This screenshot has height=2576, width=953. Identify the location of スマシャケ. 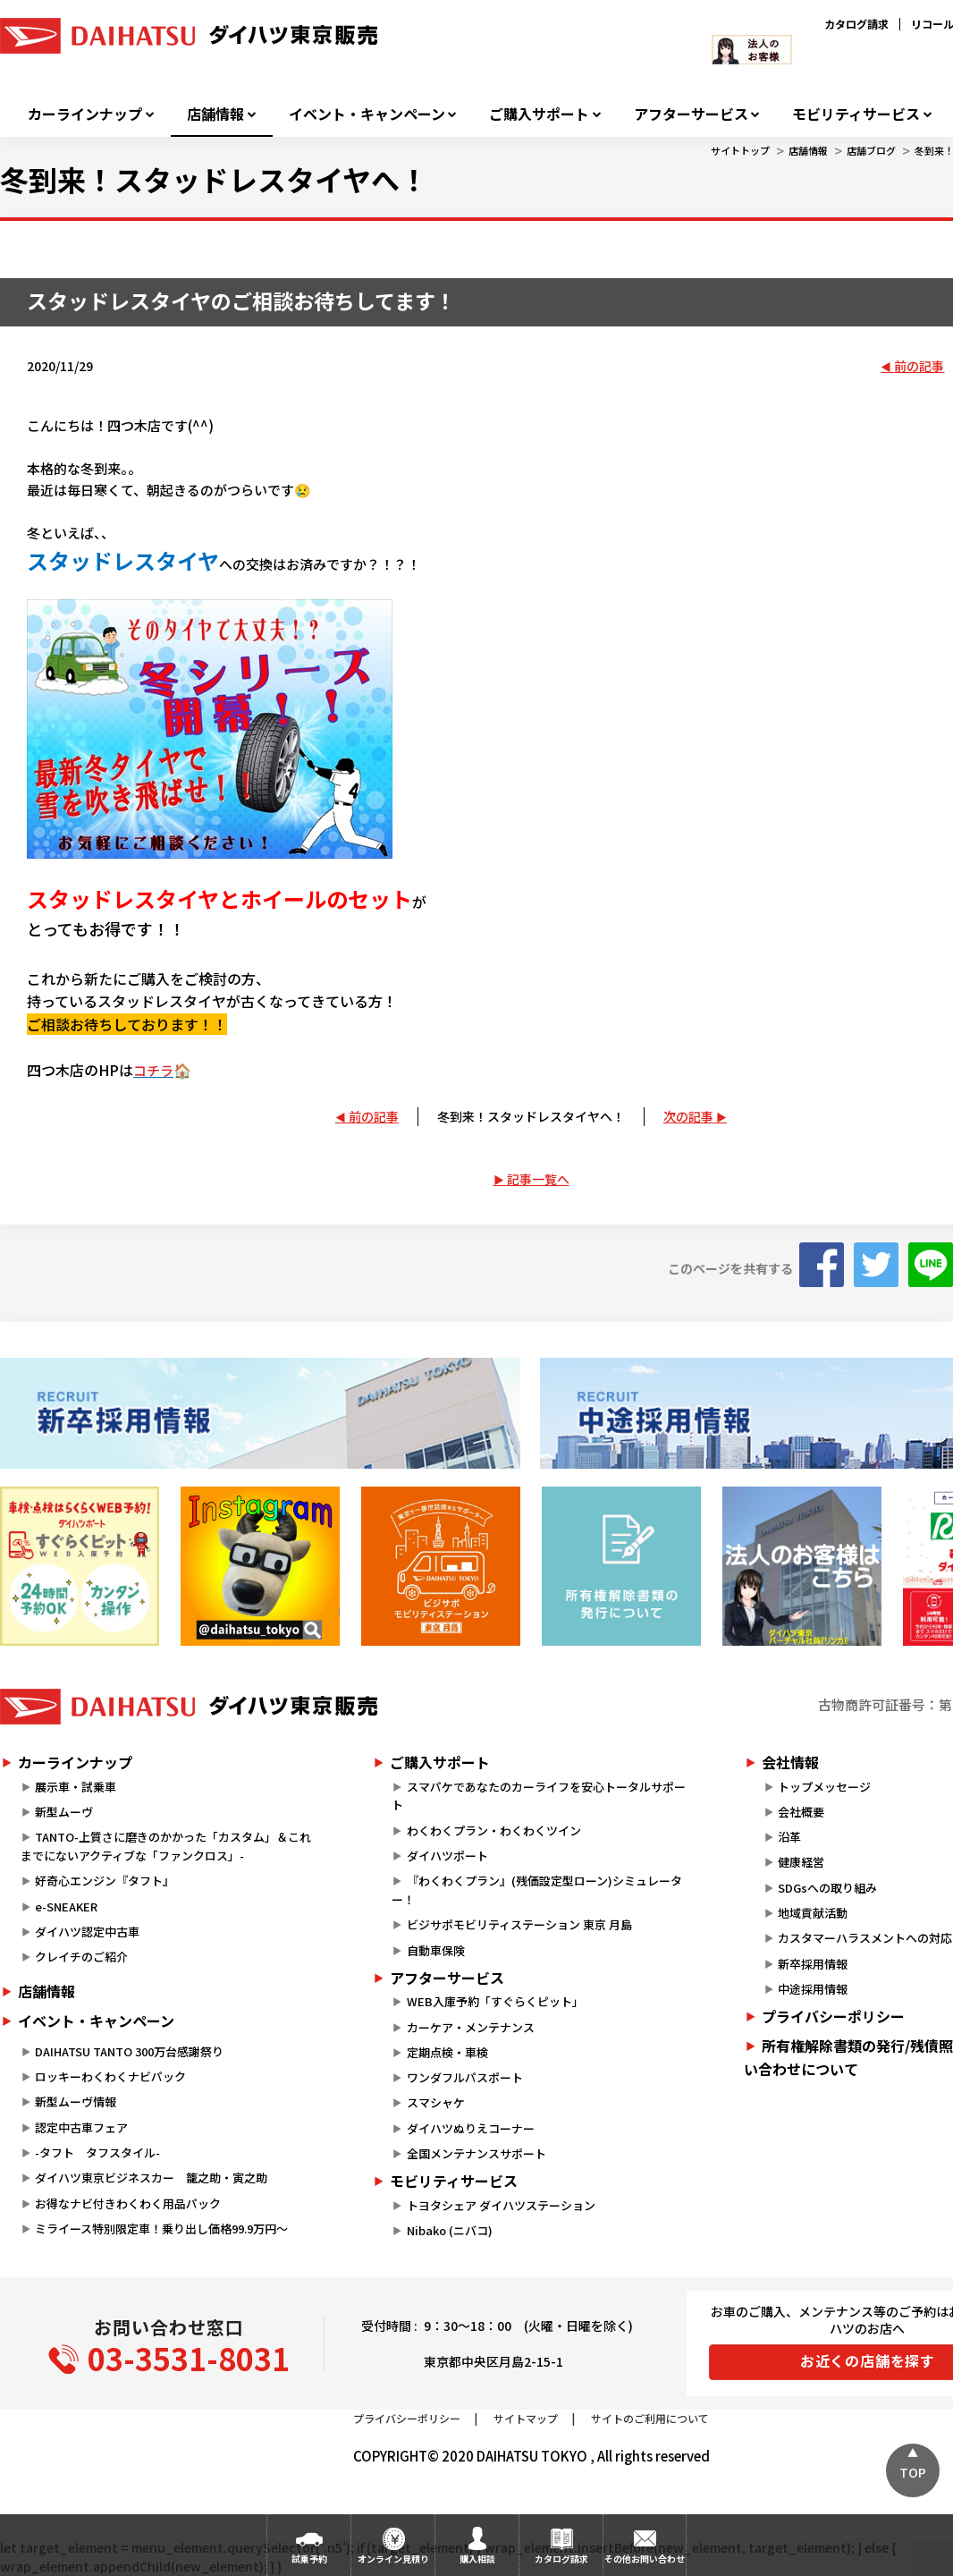
(436, 2102).